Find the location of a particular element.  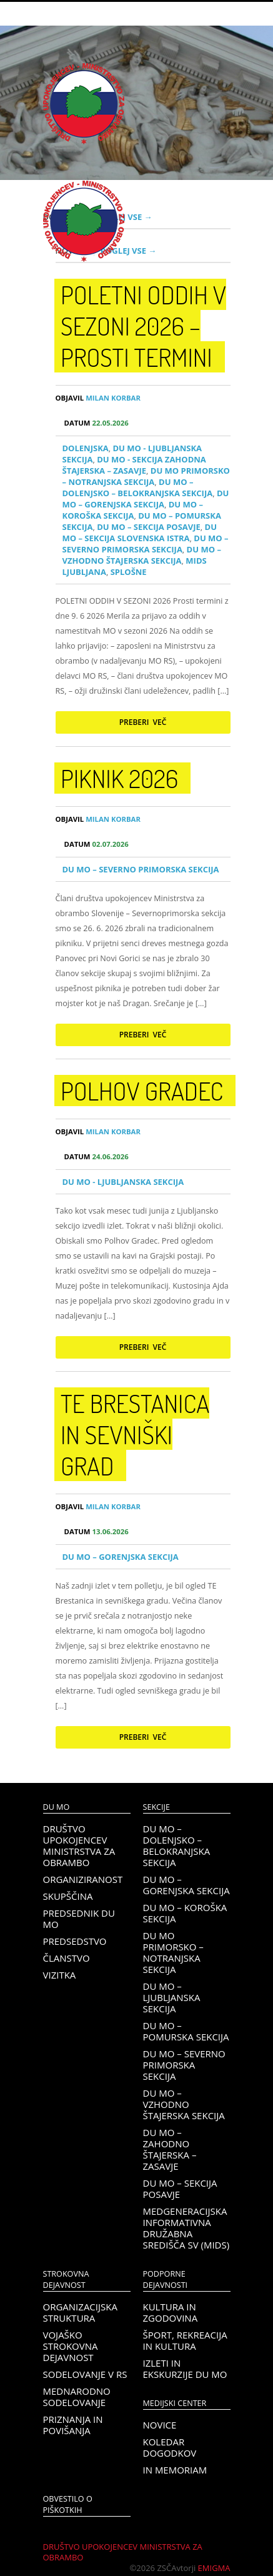

Priznanja in povišanja is located at coordinates (73, 2425).